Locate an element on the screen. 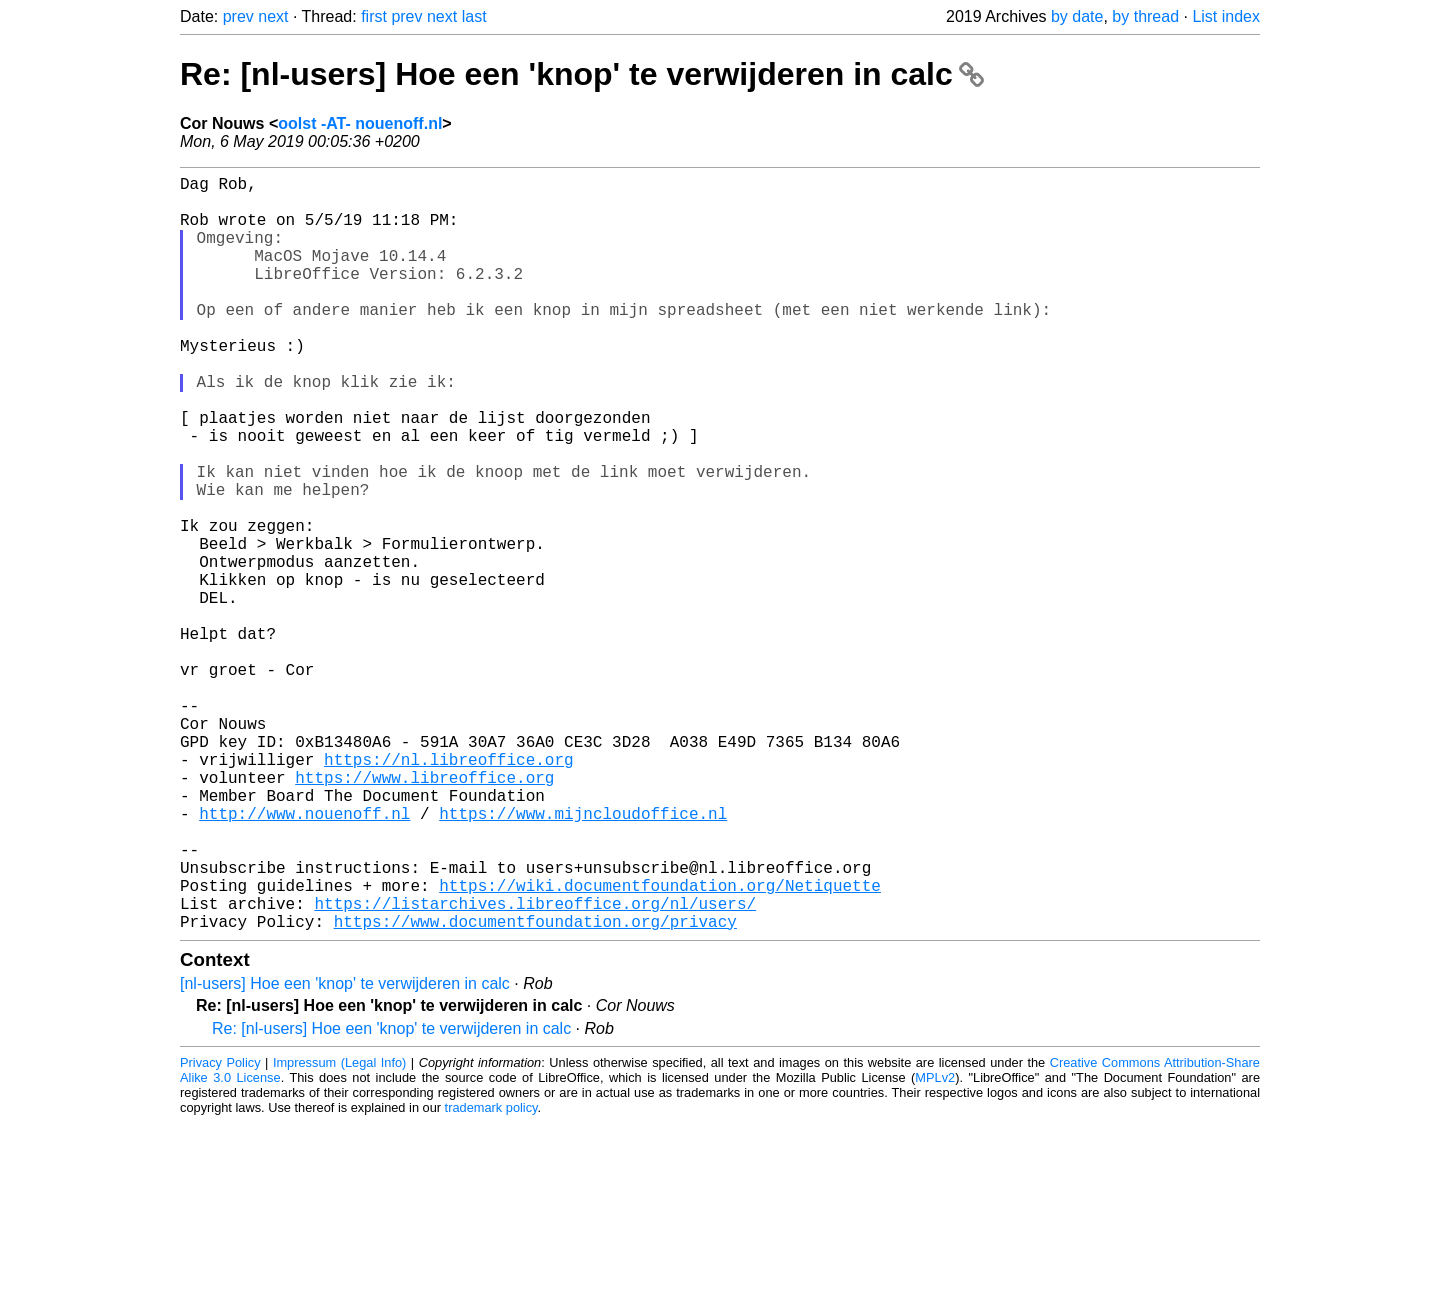  trademark policy is located at coordinates (491, 1275).